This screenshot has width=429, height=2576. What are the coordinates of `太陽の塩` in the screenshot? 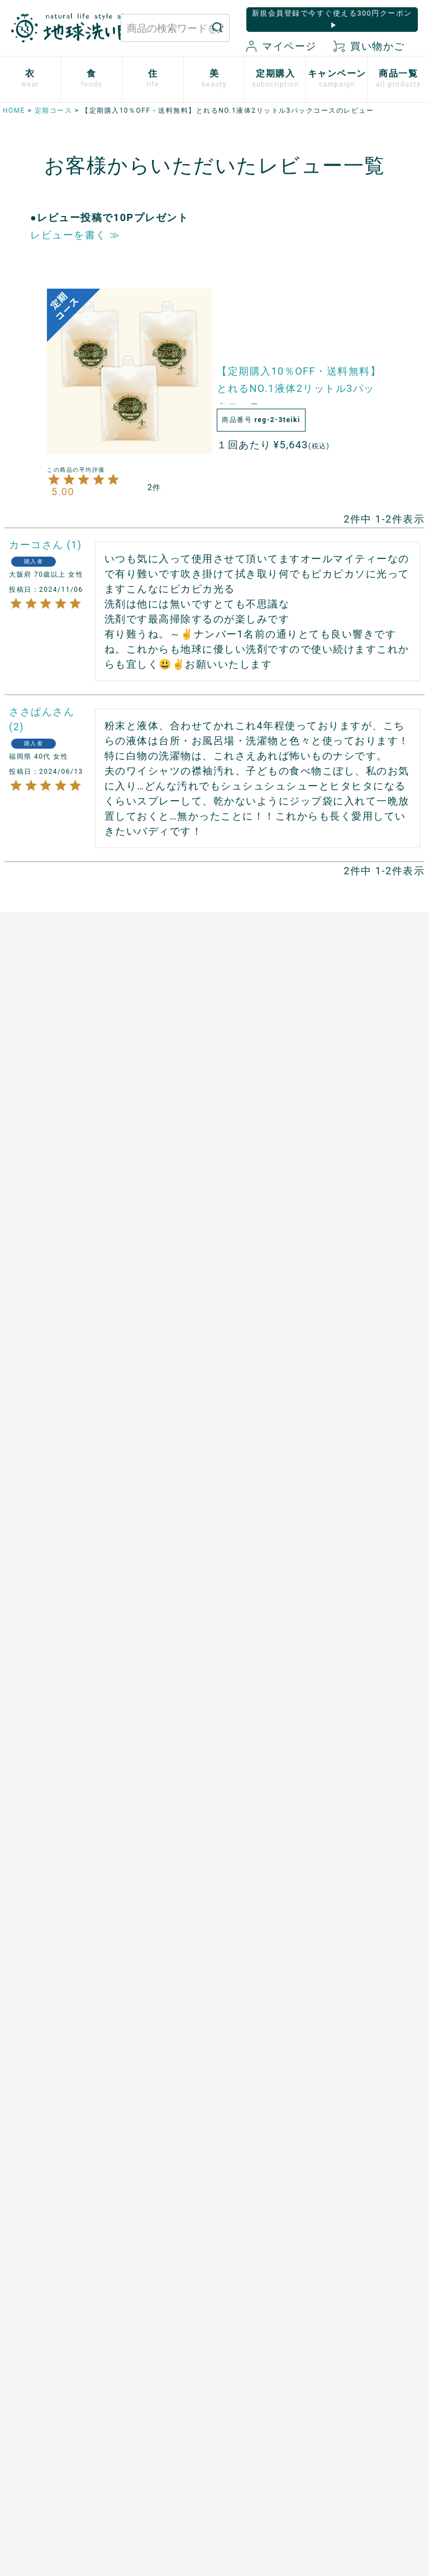 It's located at (139, 1144).